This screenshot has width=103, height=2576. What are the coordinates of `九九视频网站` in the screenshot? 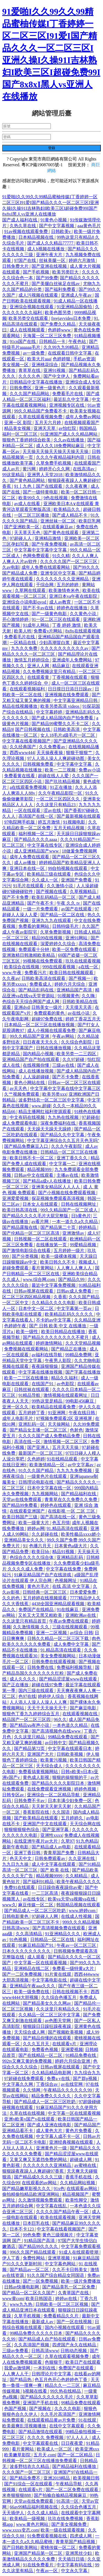 It's located at (45, 1493).